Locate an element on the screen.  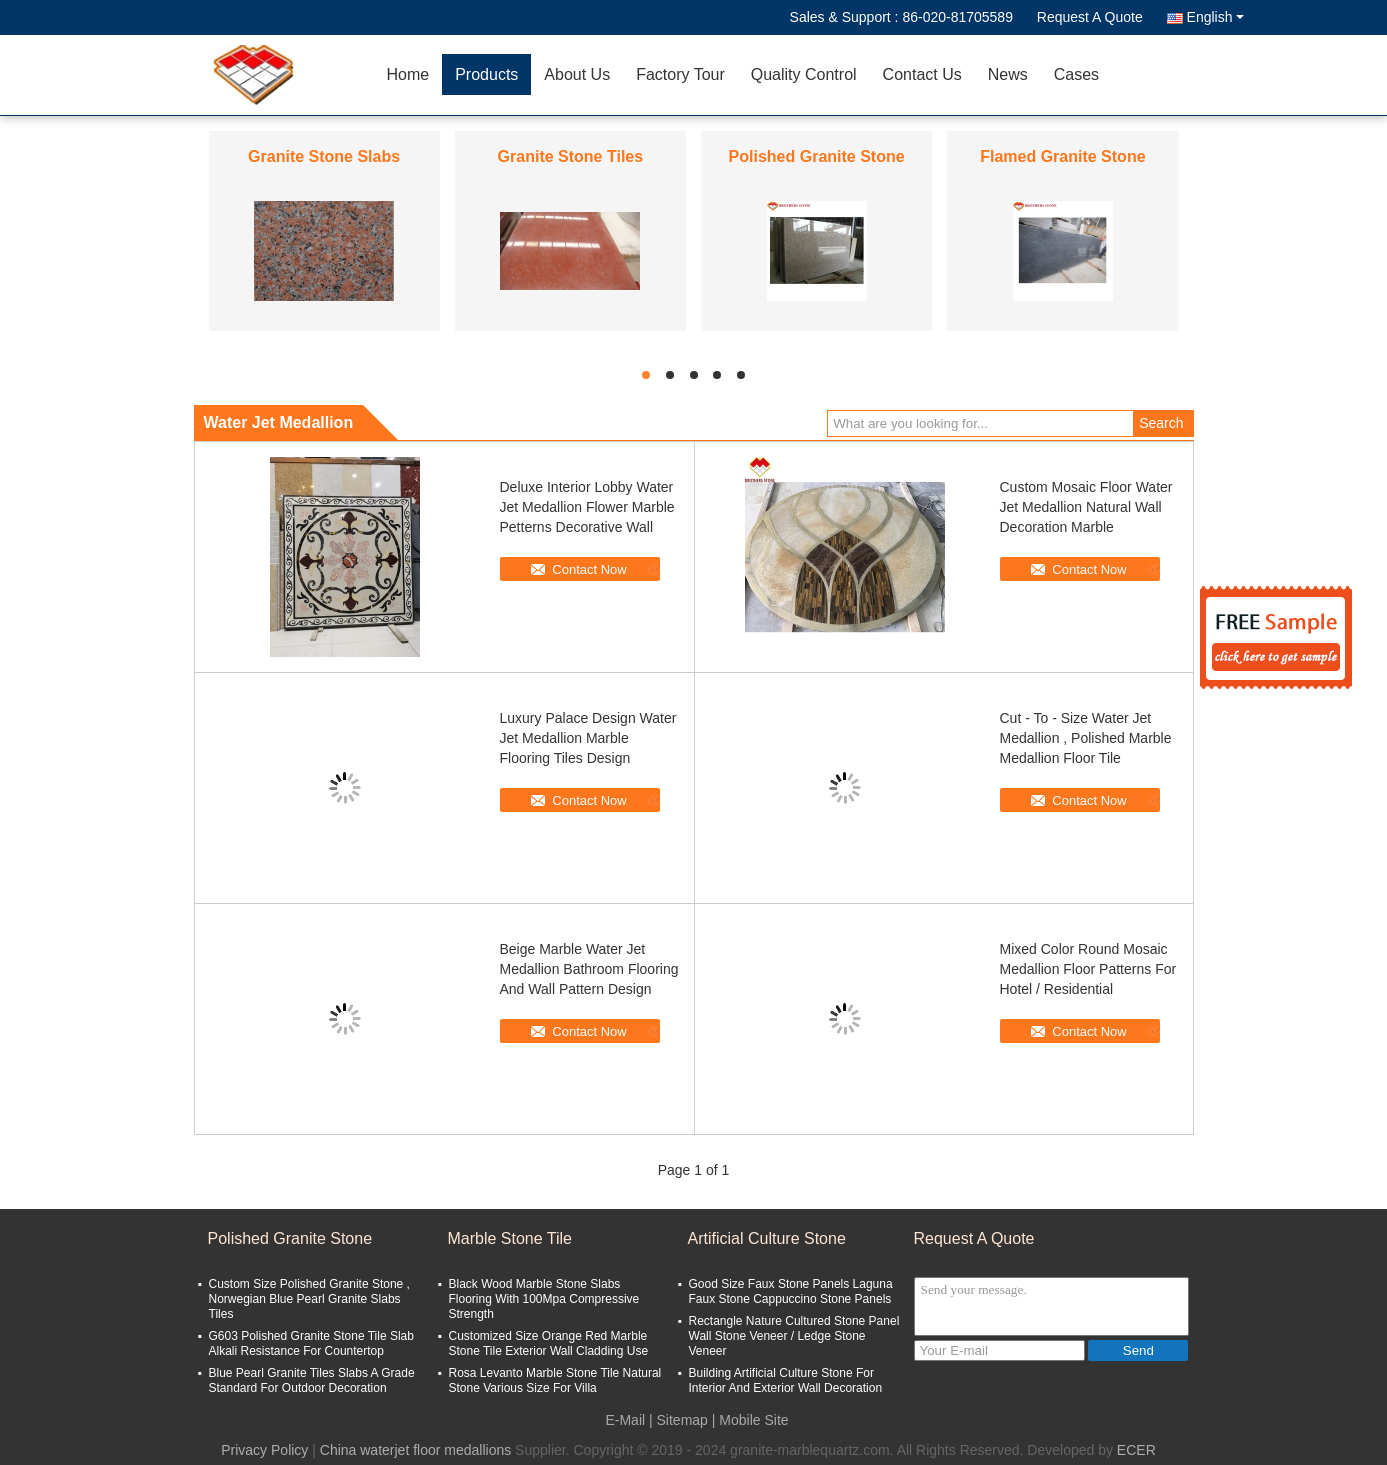
Granite Stone Tiles is located at coordinates (571, 156).